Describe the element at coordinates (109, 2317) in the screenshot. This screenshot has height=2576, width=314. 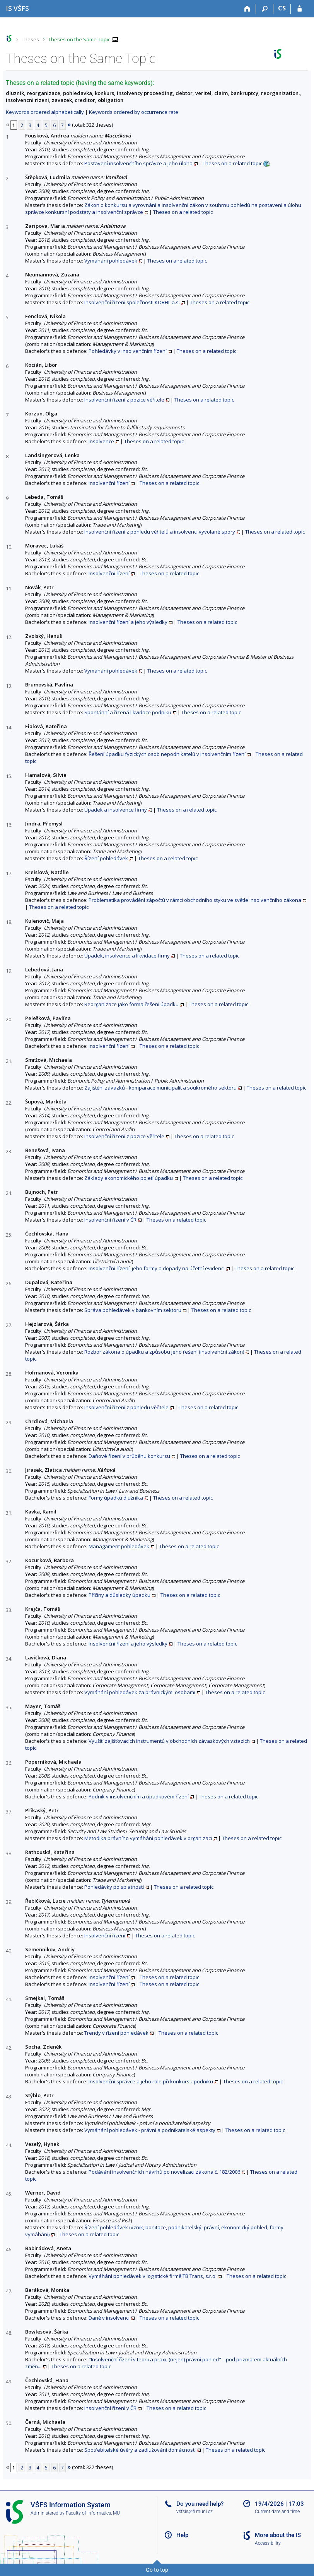
I see `Daně v insolvenci` at that location.